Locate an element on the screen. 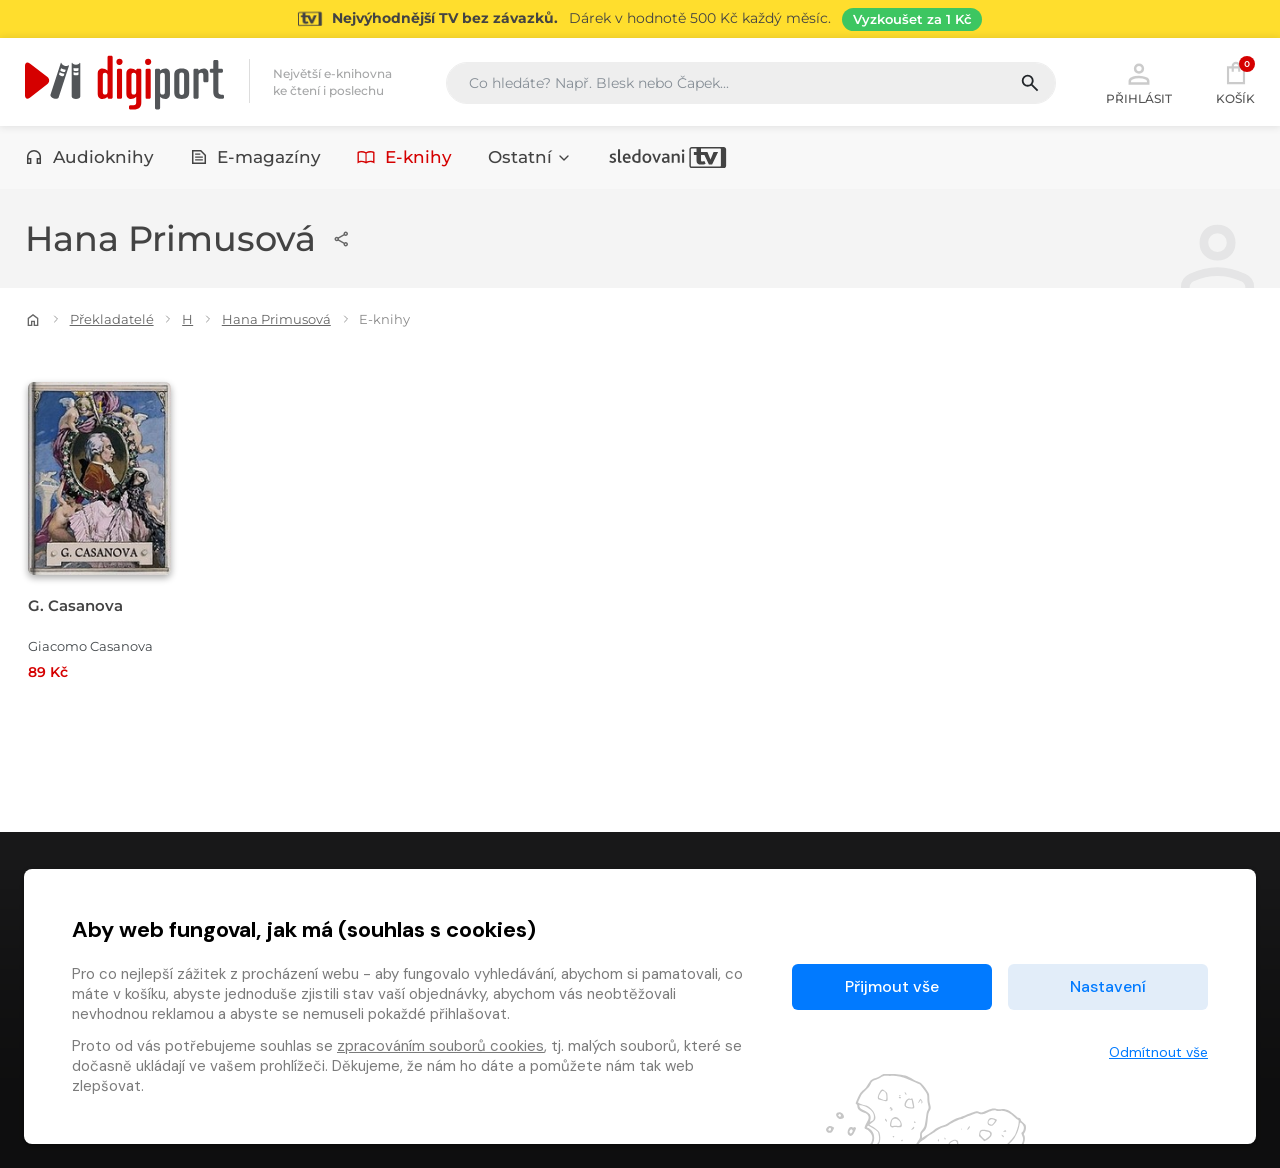 The image size is (1280, 1168). E-knihy is located at coordinates (404, 157).